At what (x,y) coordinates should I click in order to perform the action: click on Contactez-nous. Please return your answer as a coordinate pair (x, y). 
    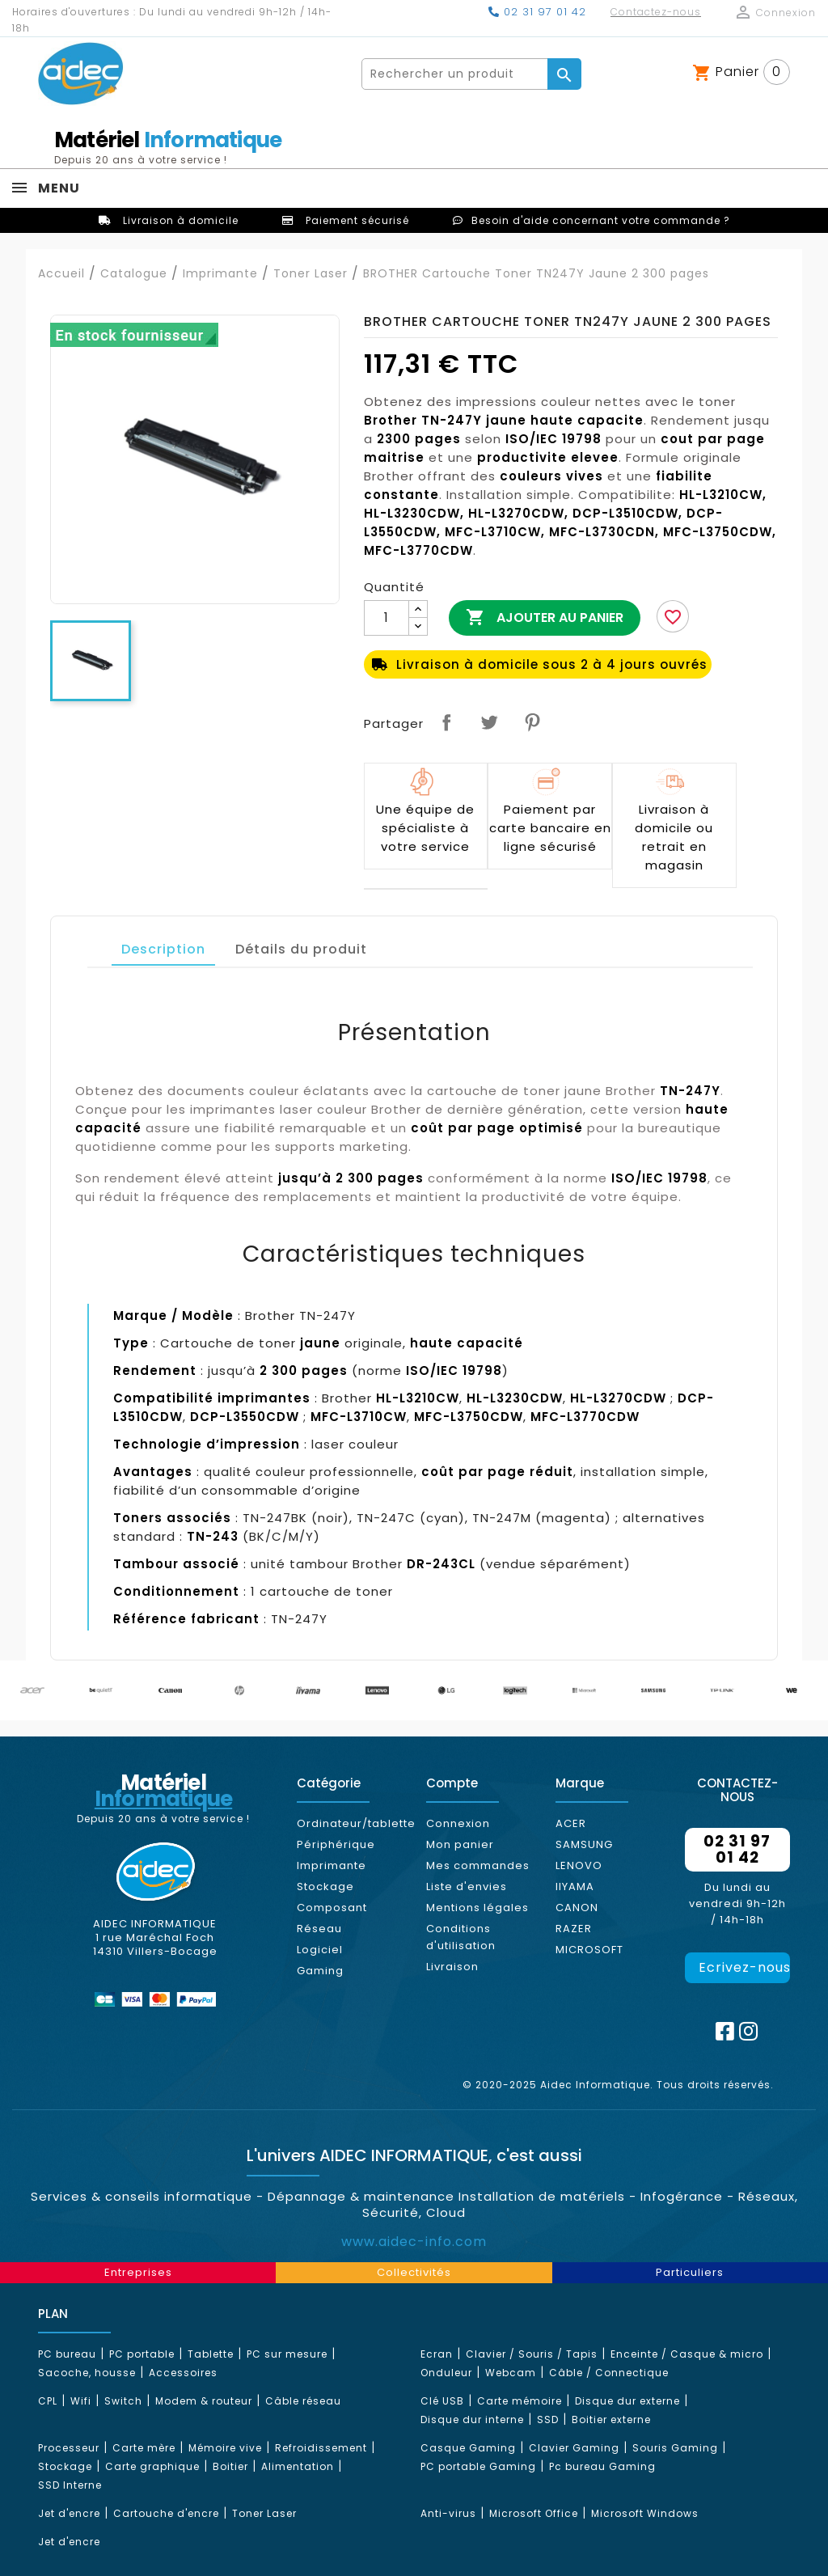
    Looking at the image, I should click on (655, 12).